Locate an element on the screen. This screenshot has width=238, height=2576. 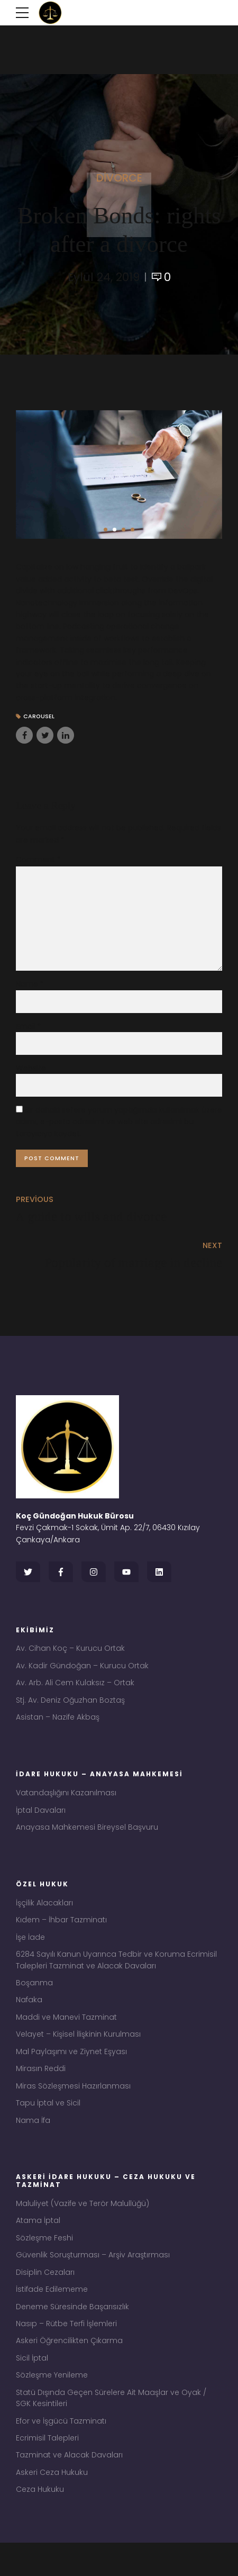
Sözleşme Yenileme is located at coordinates (52, 2404).